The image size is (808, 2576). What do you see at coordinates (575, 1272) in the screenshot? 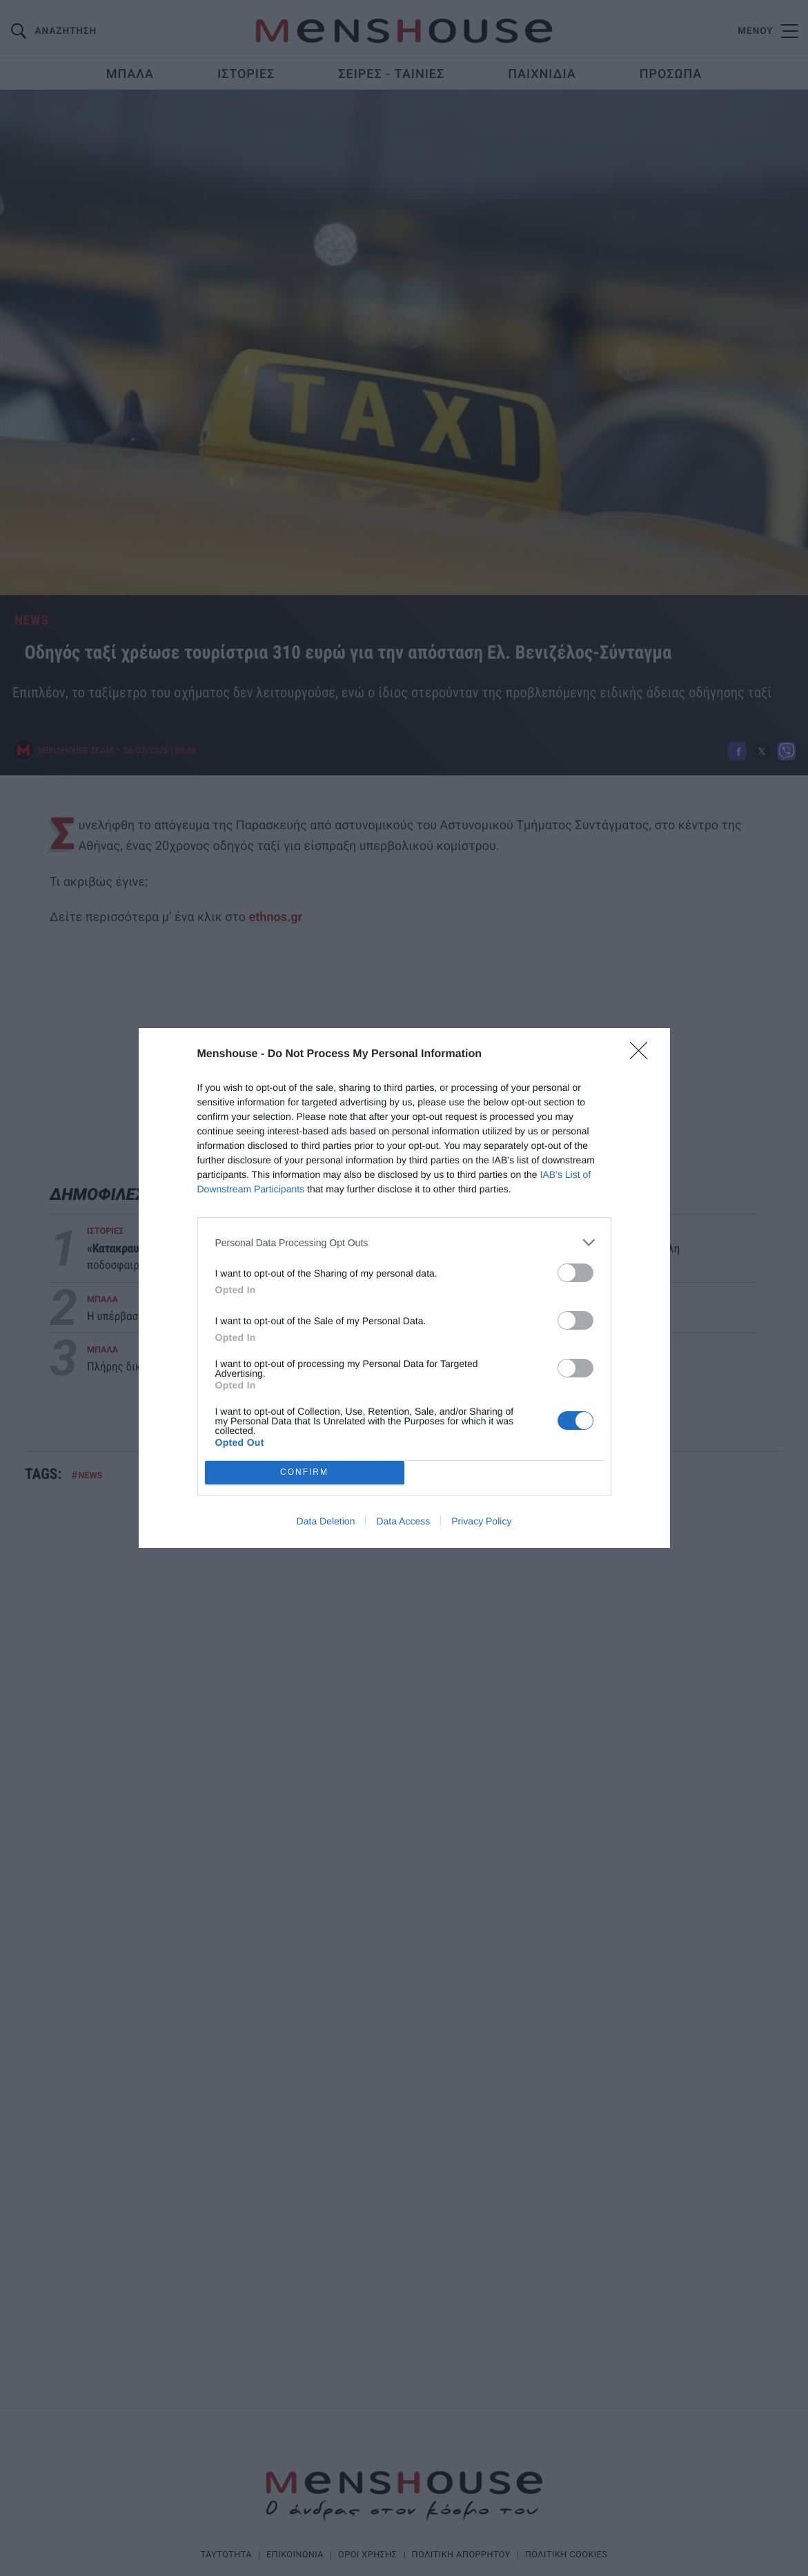
I see `[switch]` at bounding box center [575, 1272].